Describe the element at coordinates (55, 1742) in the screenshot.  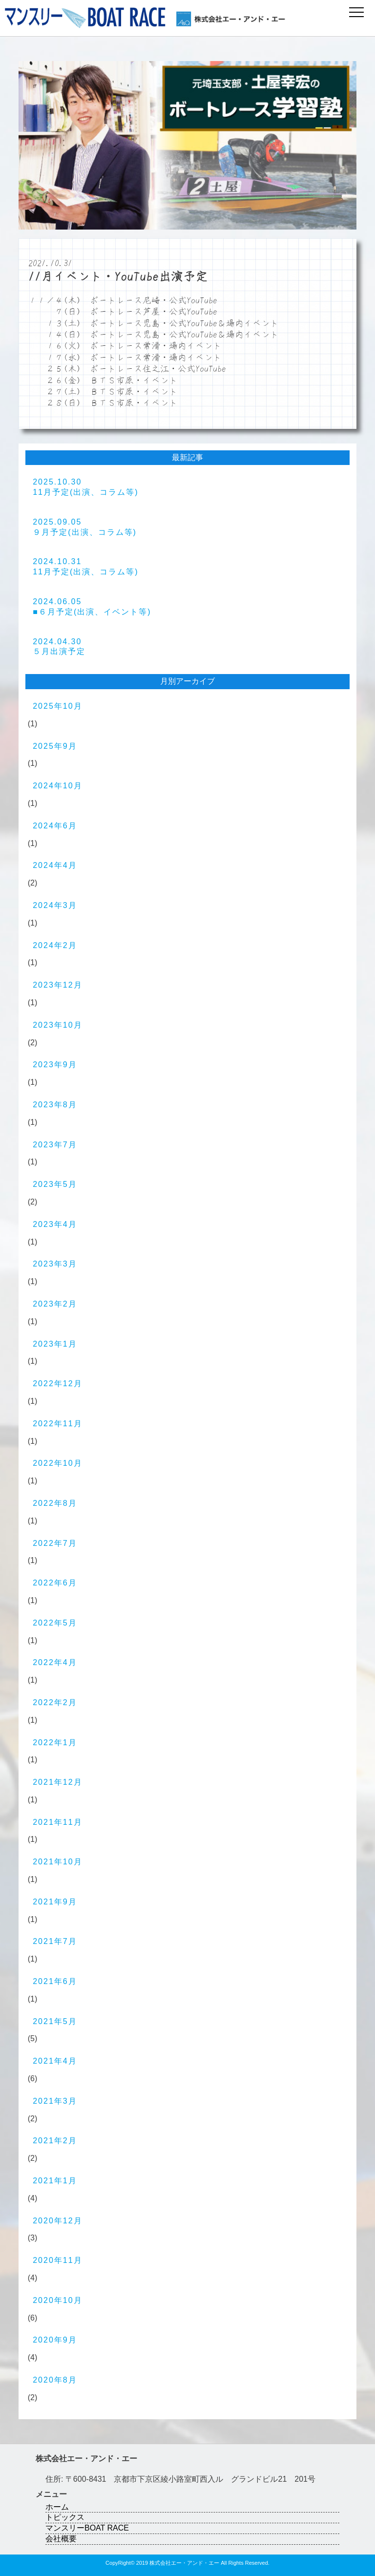
I see `2022年1月` at that location.